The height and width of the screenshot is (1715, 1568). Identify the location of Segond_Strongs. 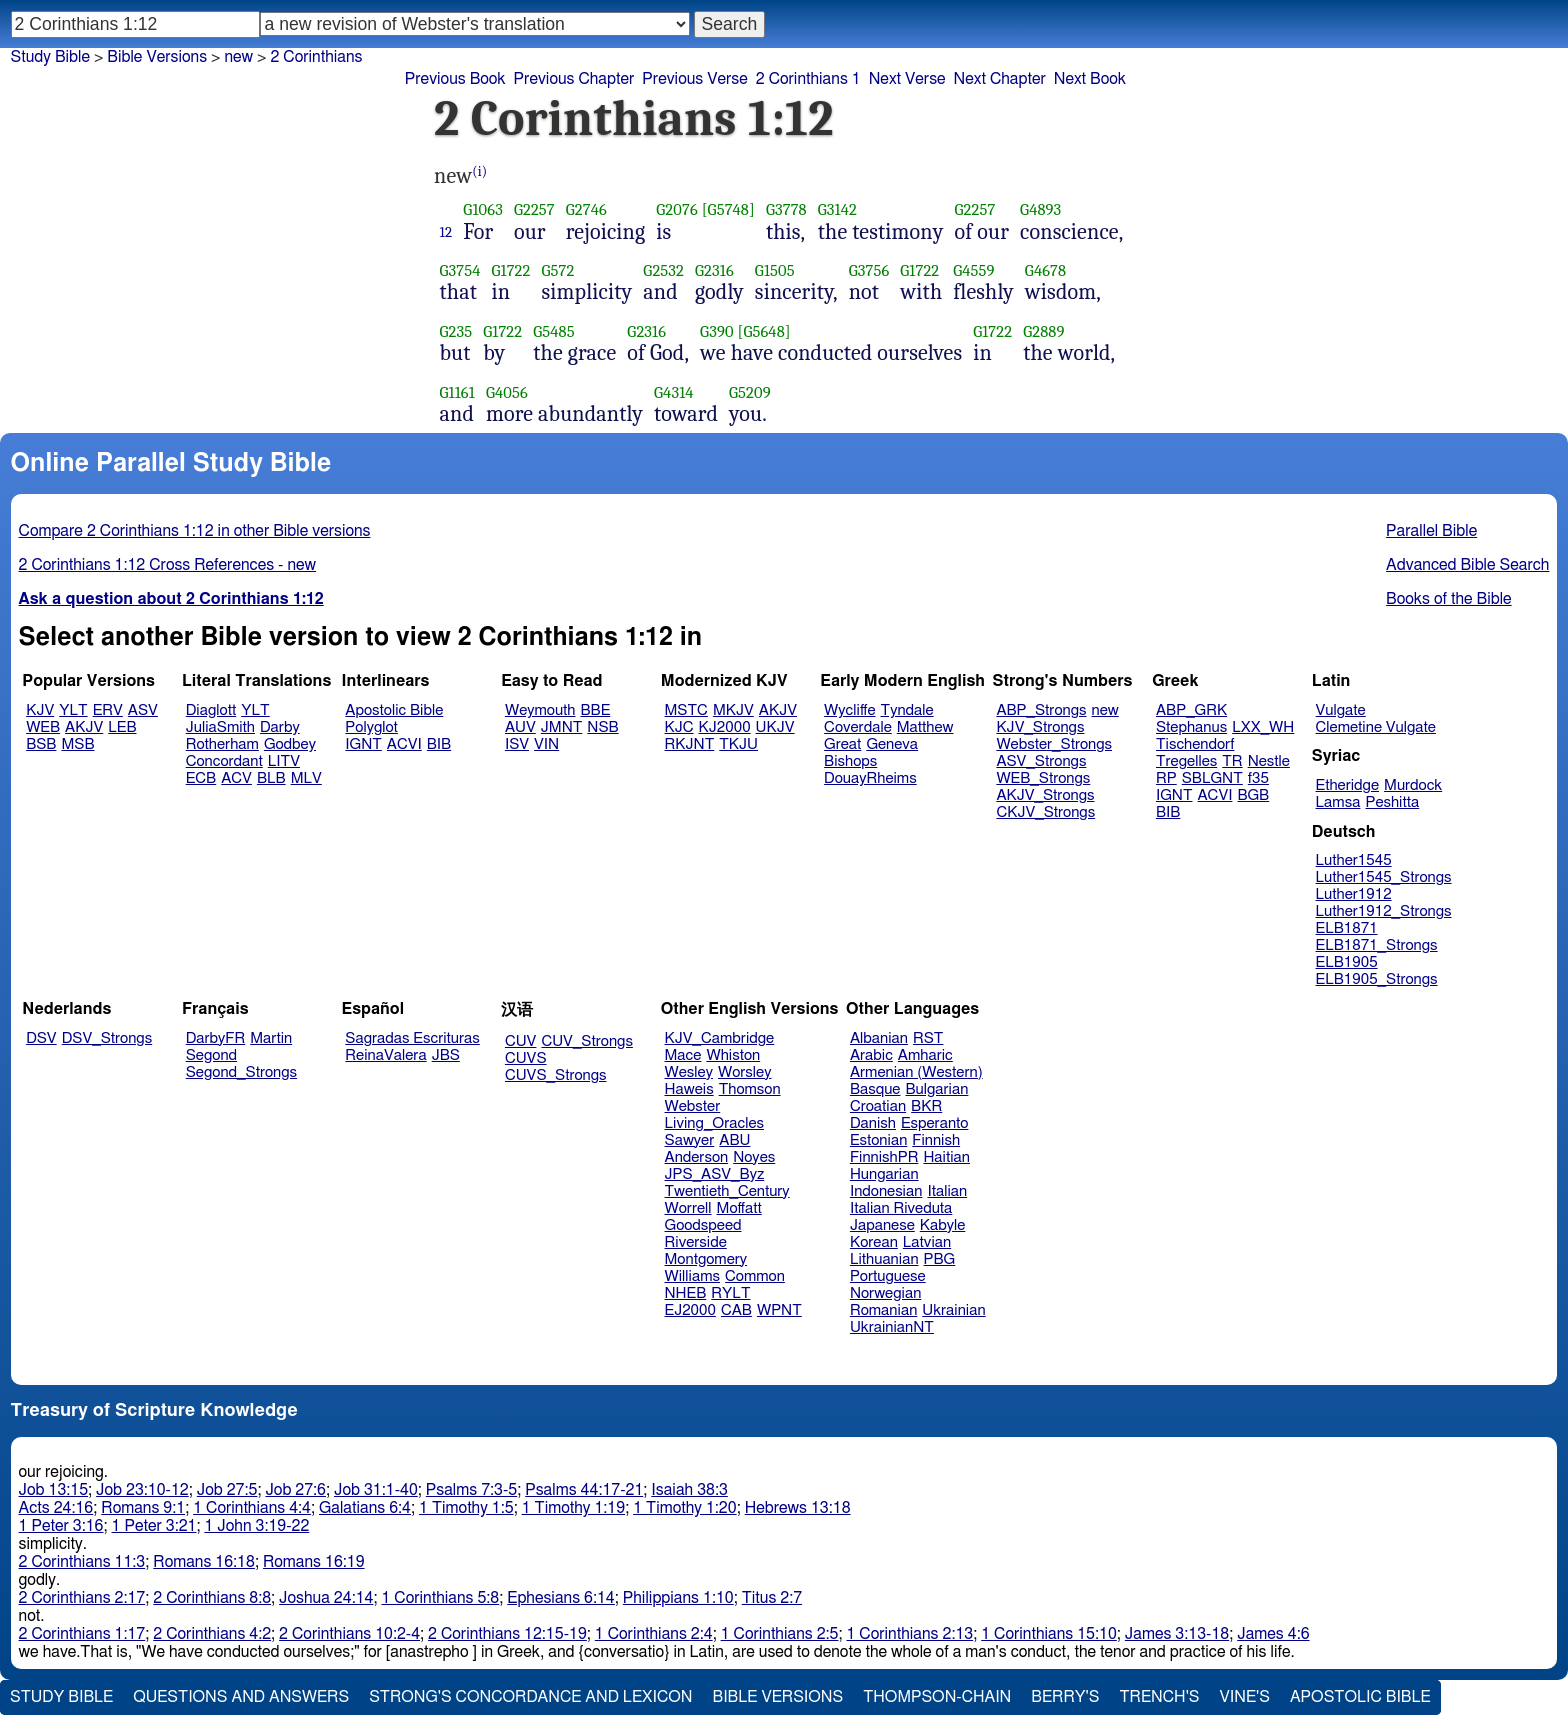
(241, 1072).